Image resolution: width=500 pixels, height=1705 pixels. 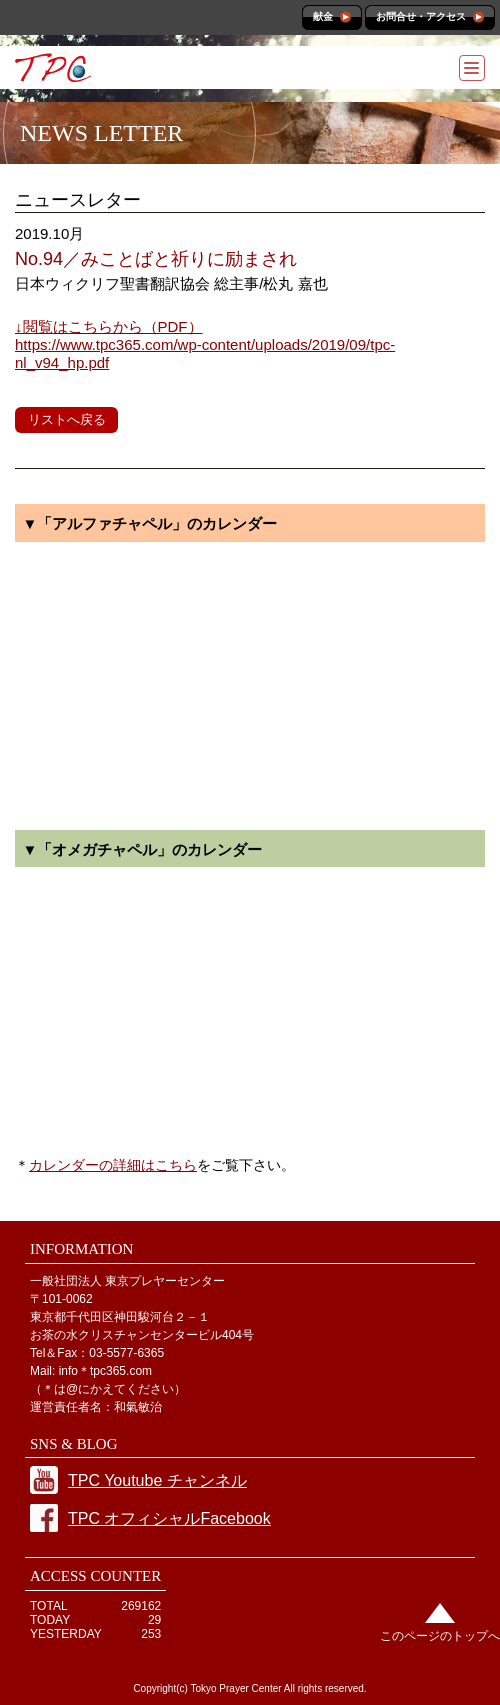 What do you see at coordinates (323, 16) in the screenshot?
I see `献金` at bounding box center [323, 16].